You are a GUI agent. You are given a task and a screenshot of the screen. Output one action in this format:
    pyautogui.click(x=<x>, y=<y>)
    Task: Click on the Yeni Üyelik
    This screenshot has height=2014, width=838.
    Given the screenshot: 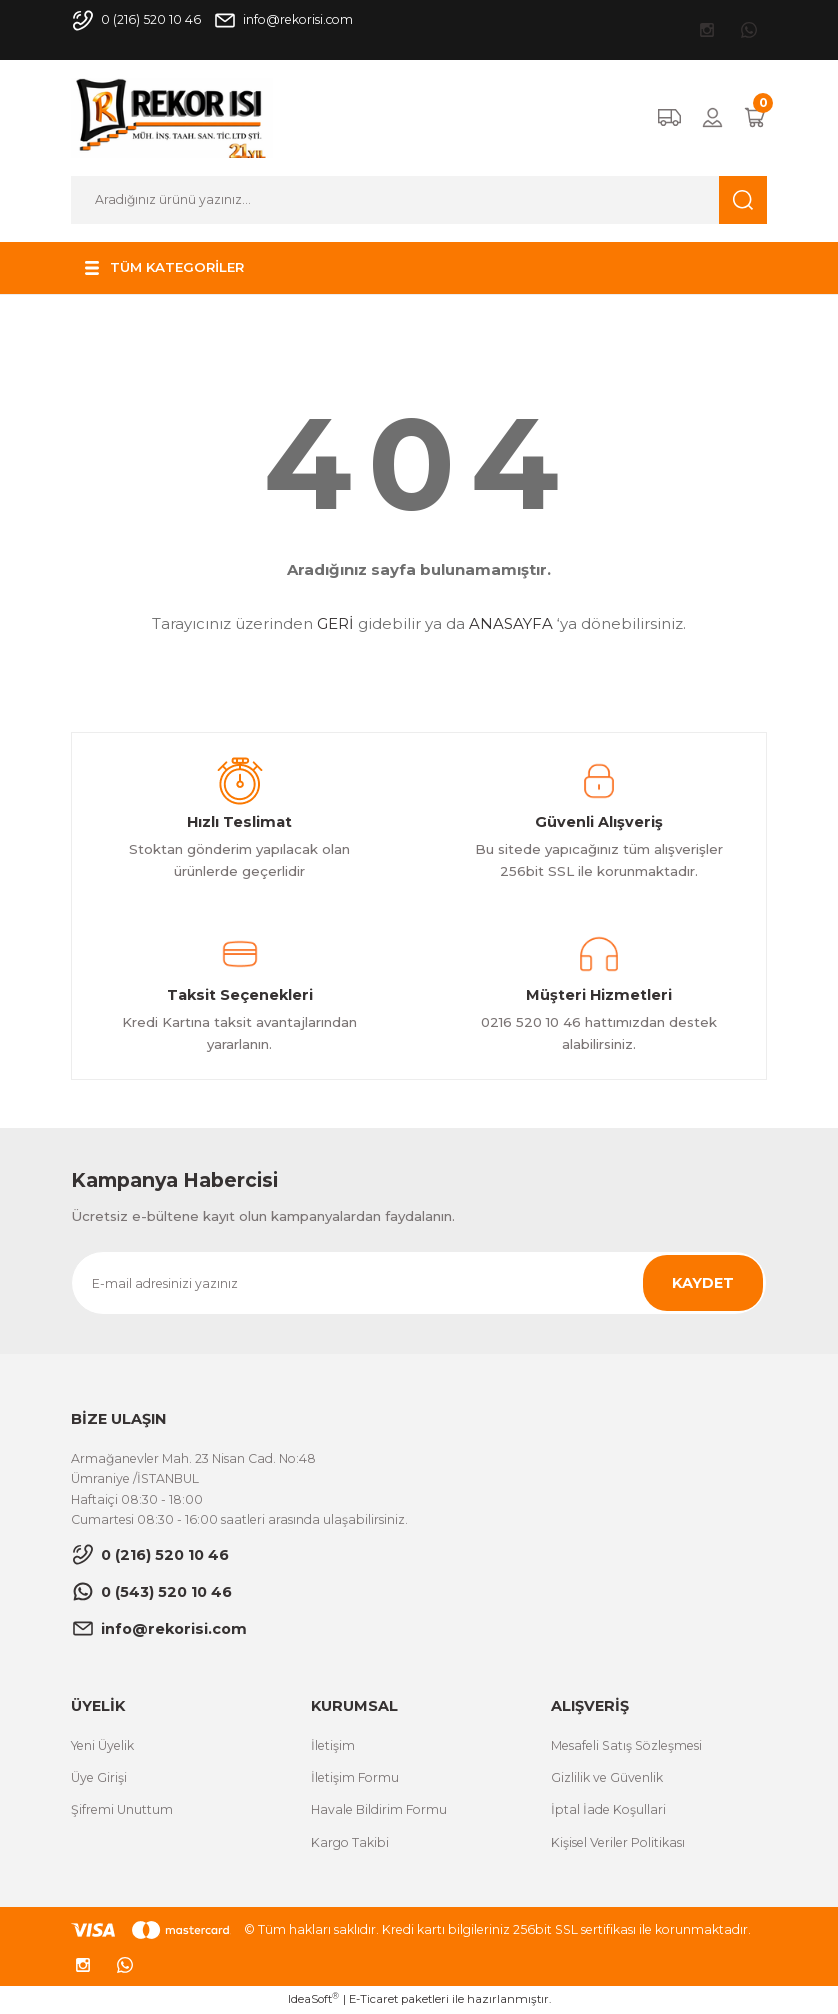 What is the action you would take?
    pyautogui.click(x=102, y=1745)
    